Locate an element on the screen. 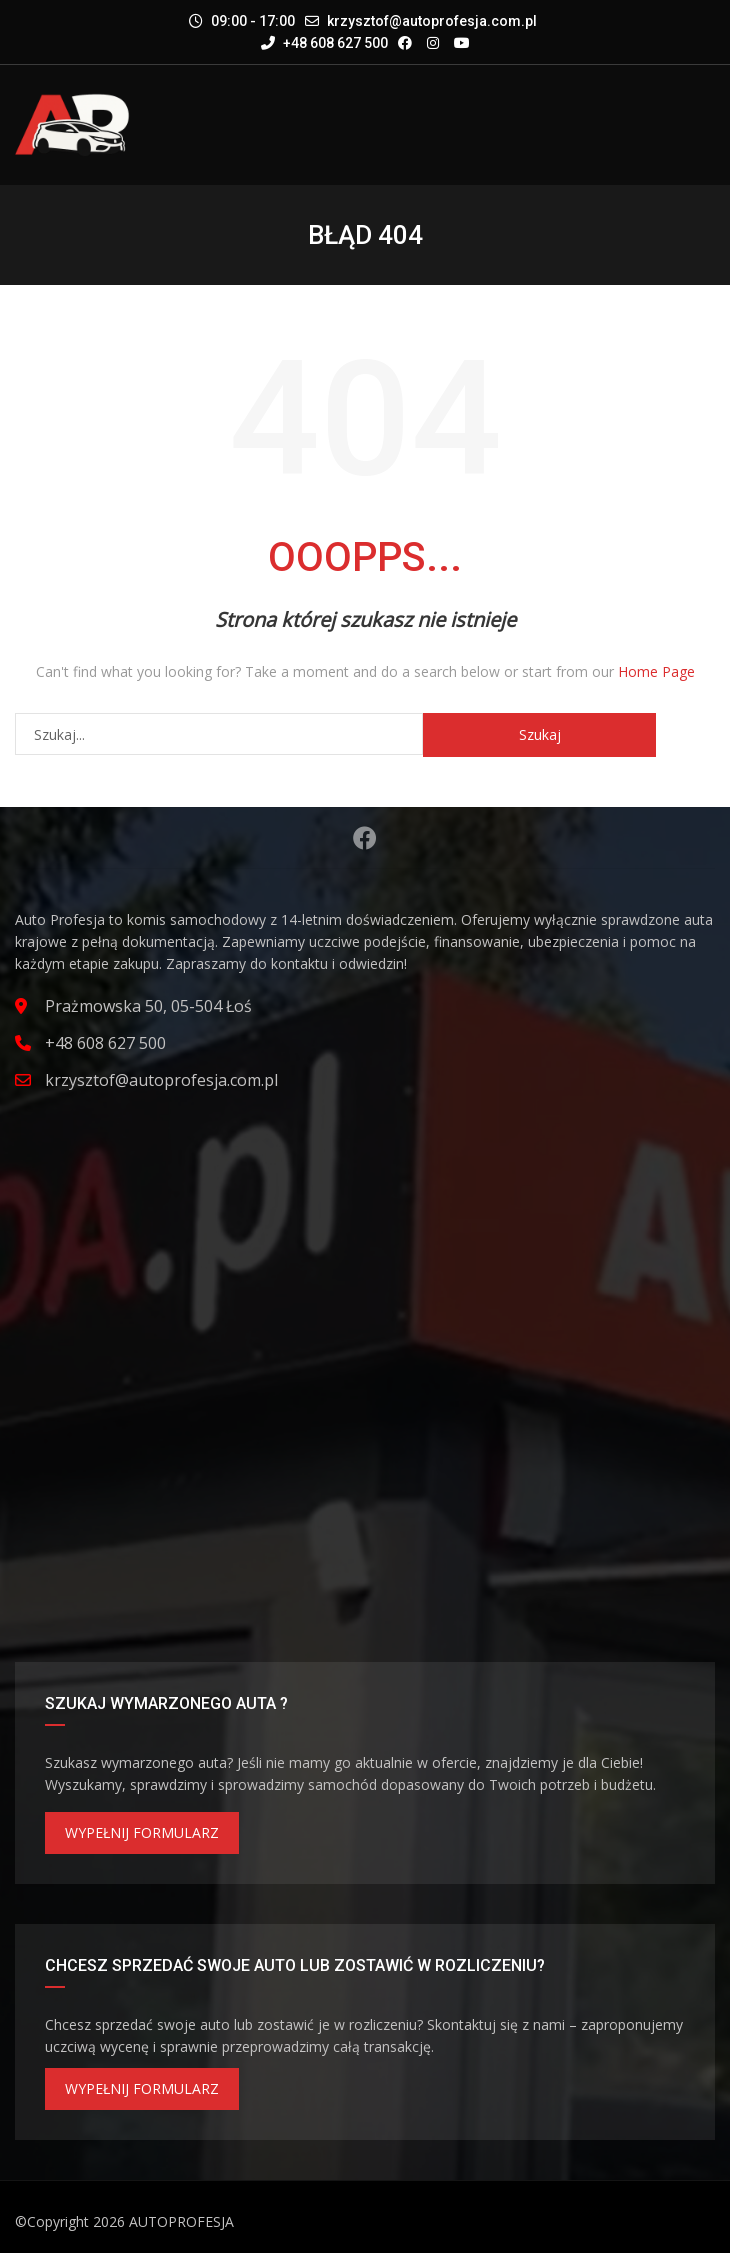  Prażmowska 50, 05-504 Łoś is located at coordinates (148, 1006).